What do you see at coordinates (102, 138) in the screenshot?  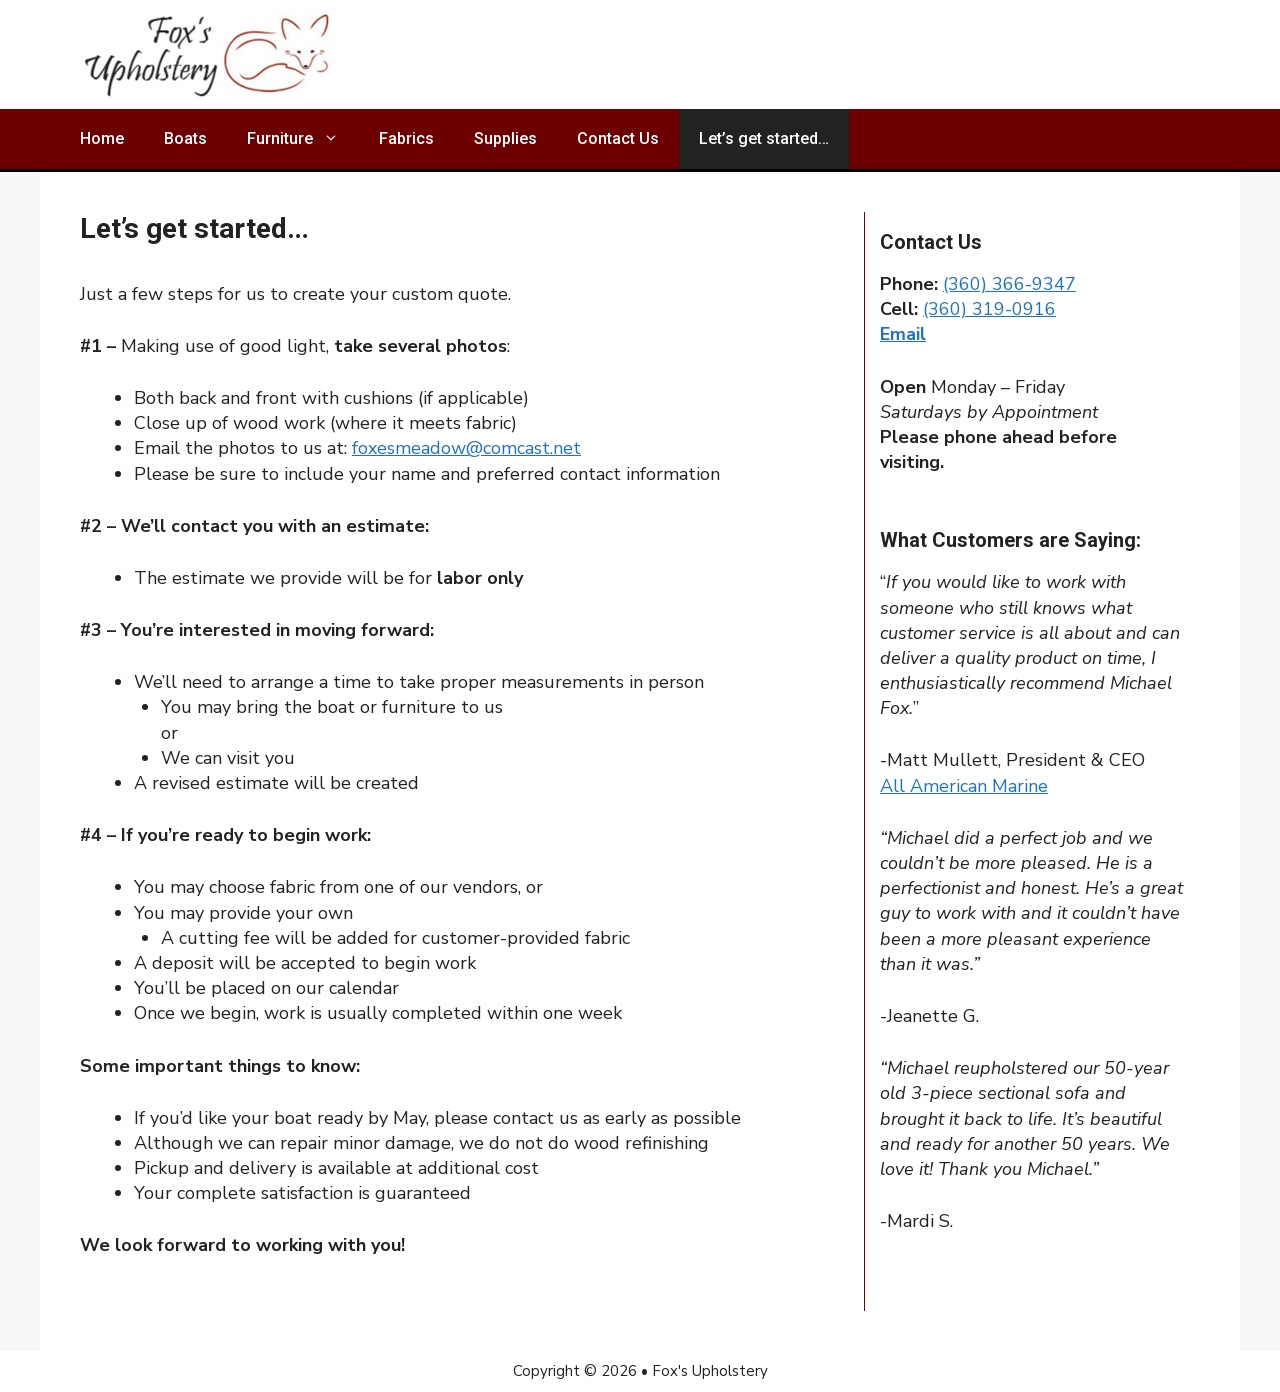 I see `Home` at bounding box center [102, 138].